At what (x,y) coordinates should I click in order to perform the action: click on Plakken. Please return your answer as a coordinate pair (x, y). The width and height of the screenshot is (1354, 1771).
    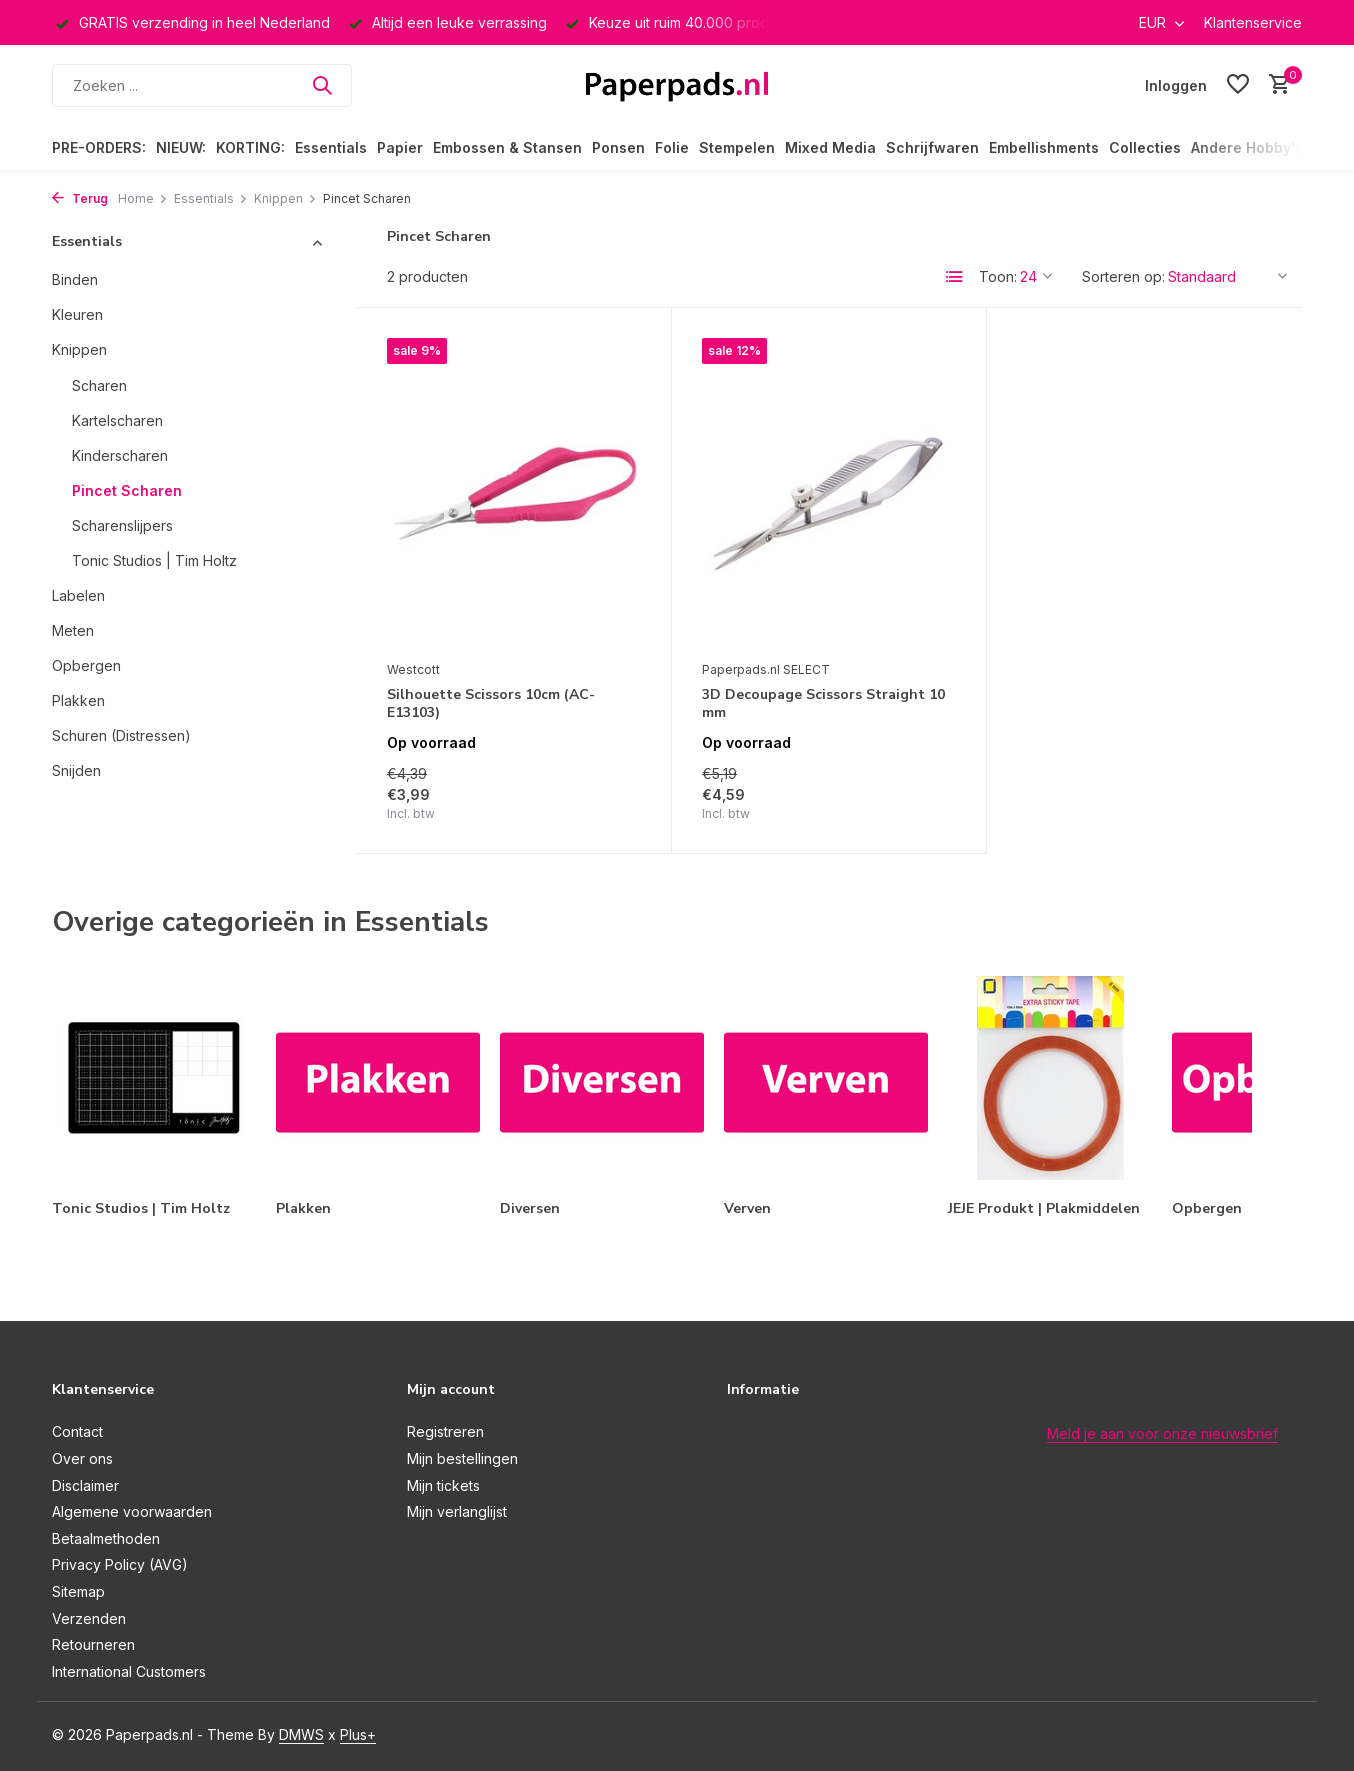
    Looking at the image, I should click on (78, 700).